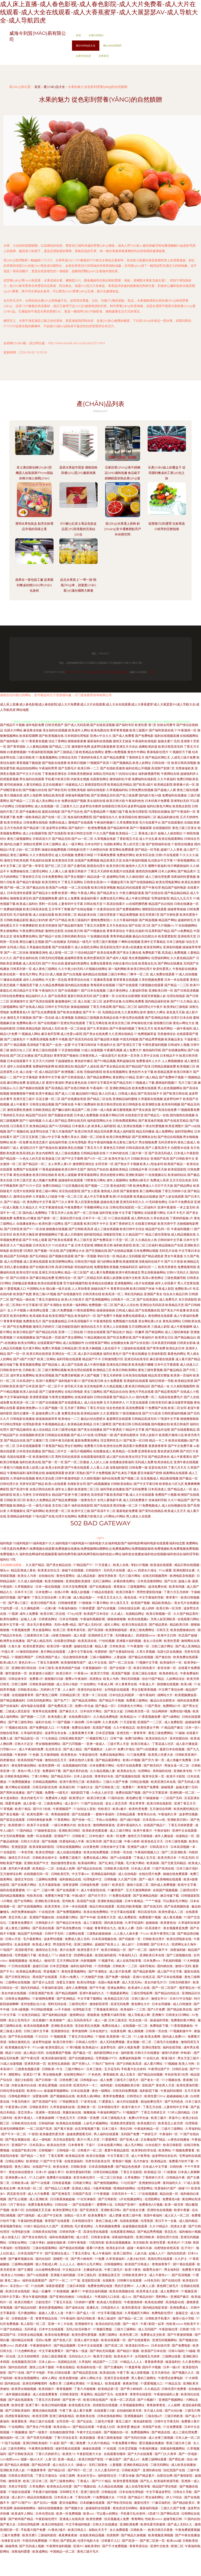 The width and height of the screenshot is (201, 2576). Describe the element at coordinates (78, 585) in the screenshot. I see `皖北水果搭上“一帶一路”順風(fēng)車，甜蜜產(chǎn)業(yè)邁向國際大舞臺` at that location.